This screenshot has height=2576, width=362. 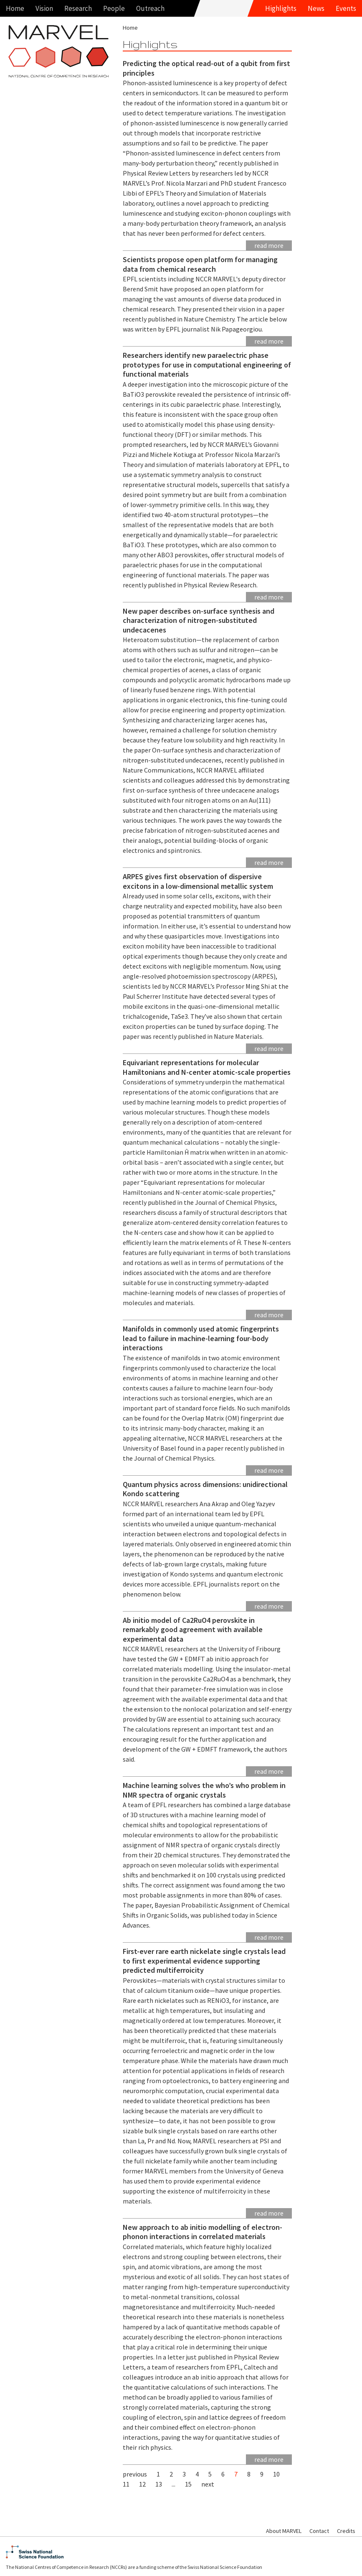 I want to click on Home, so click(x=15, y=8).